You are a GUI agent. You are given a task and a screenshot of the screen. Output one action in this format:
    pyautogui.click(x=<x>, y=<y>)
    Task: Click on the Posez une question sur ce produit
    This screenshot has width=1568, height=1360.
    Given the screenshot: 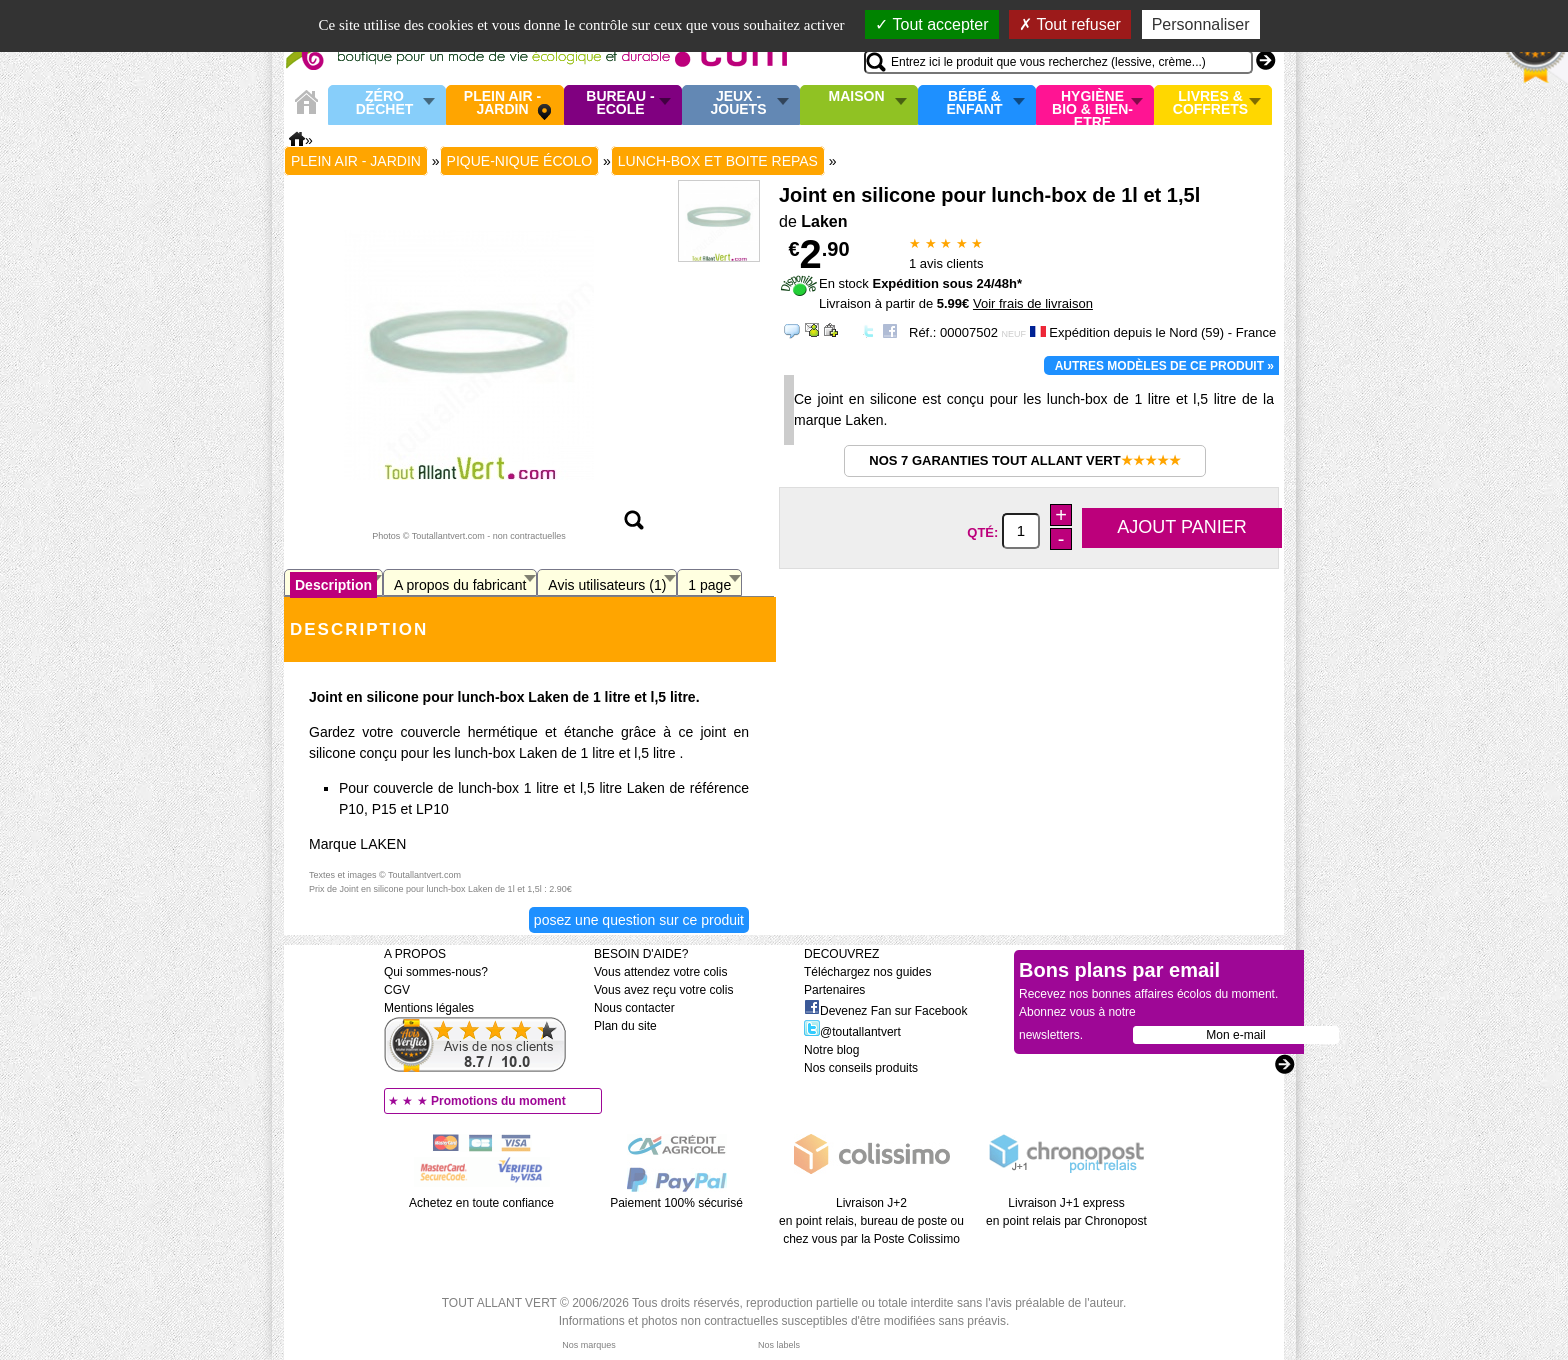 What is the action you would take?
    pyautogui.click(x=639, y=920)
    